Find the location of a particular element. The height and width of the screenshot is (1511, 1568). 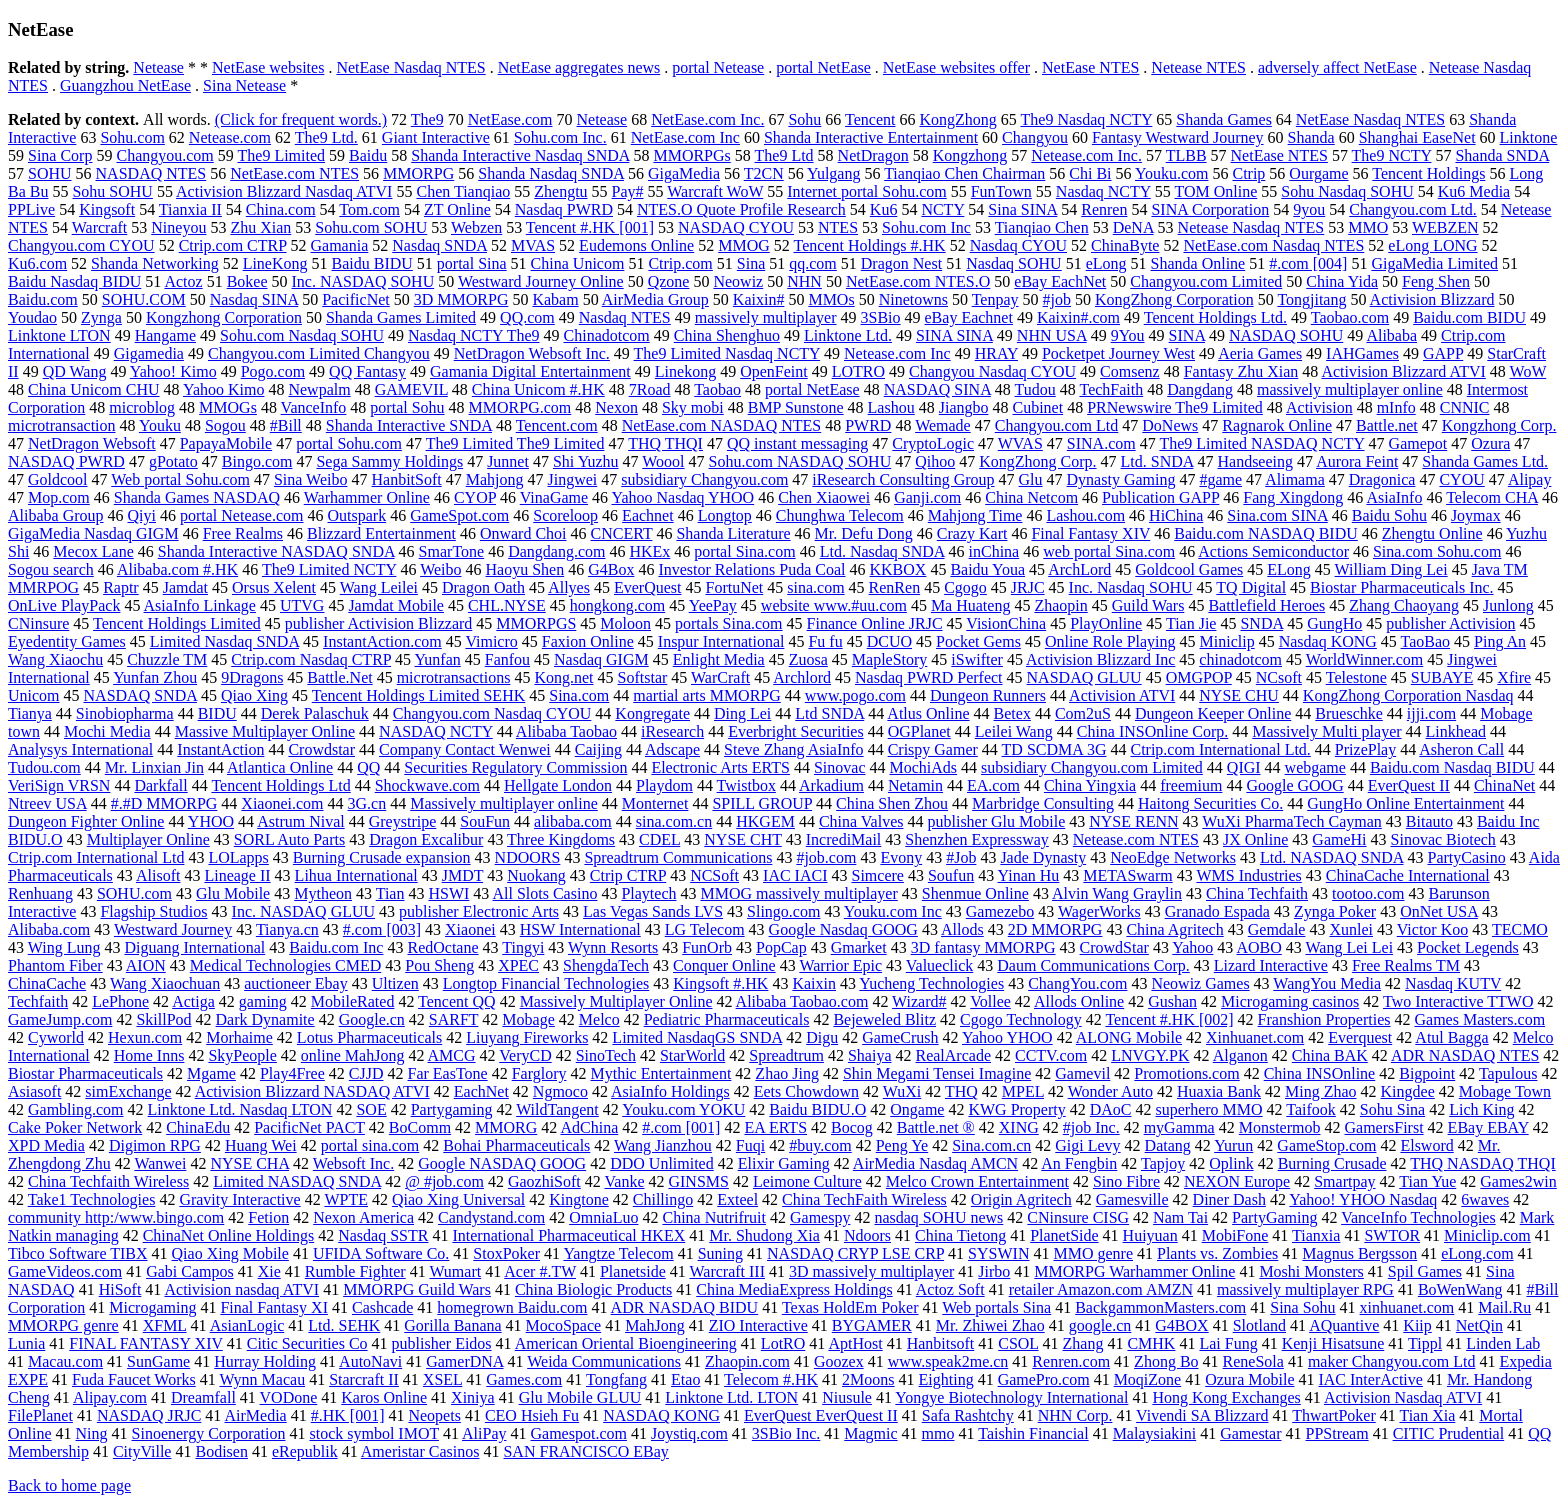

chinadotcom is located at coordinates (1240, 659).